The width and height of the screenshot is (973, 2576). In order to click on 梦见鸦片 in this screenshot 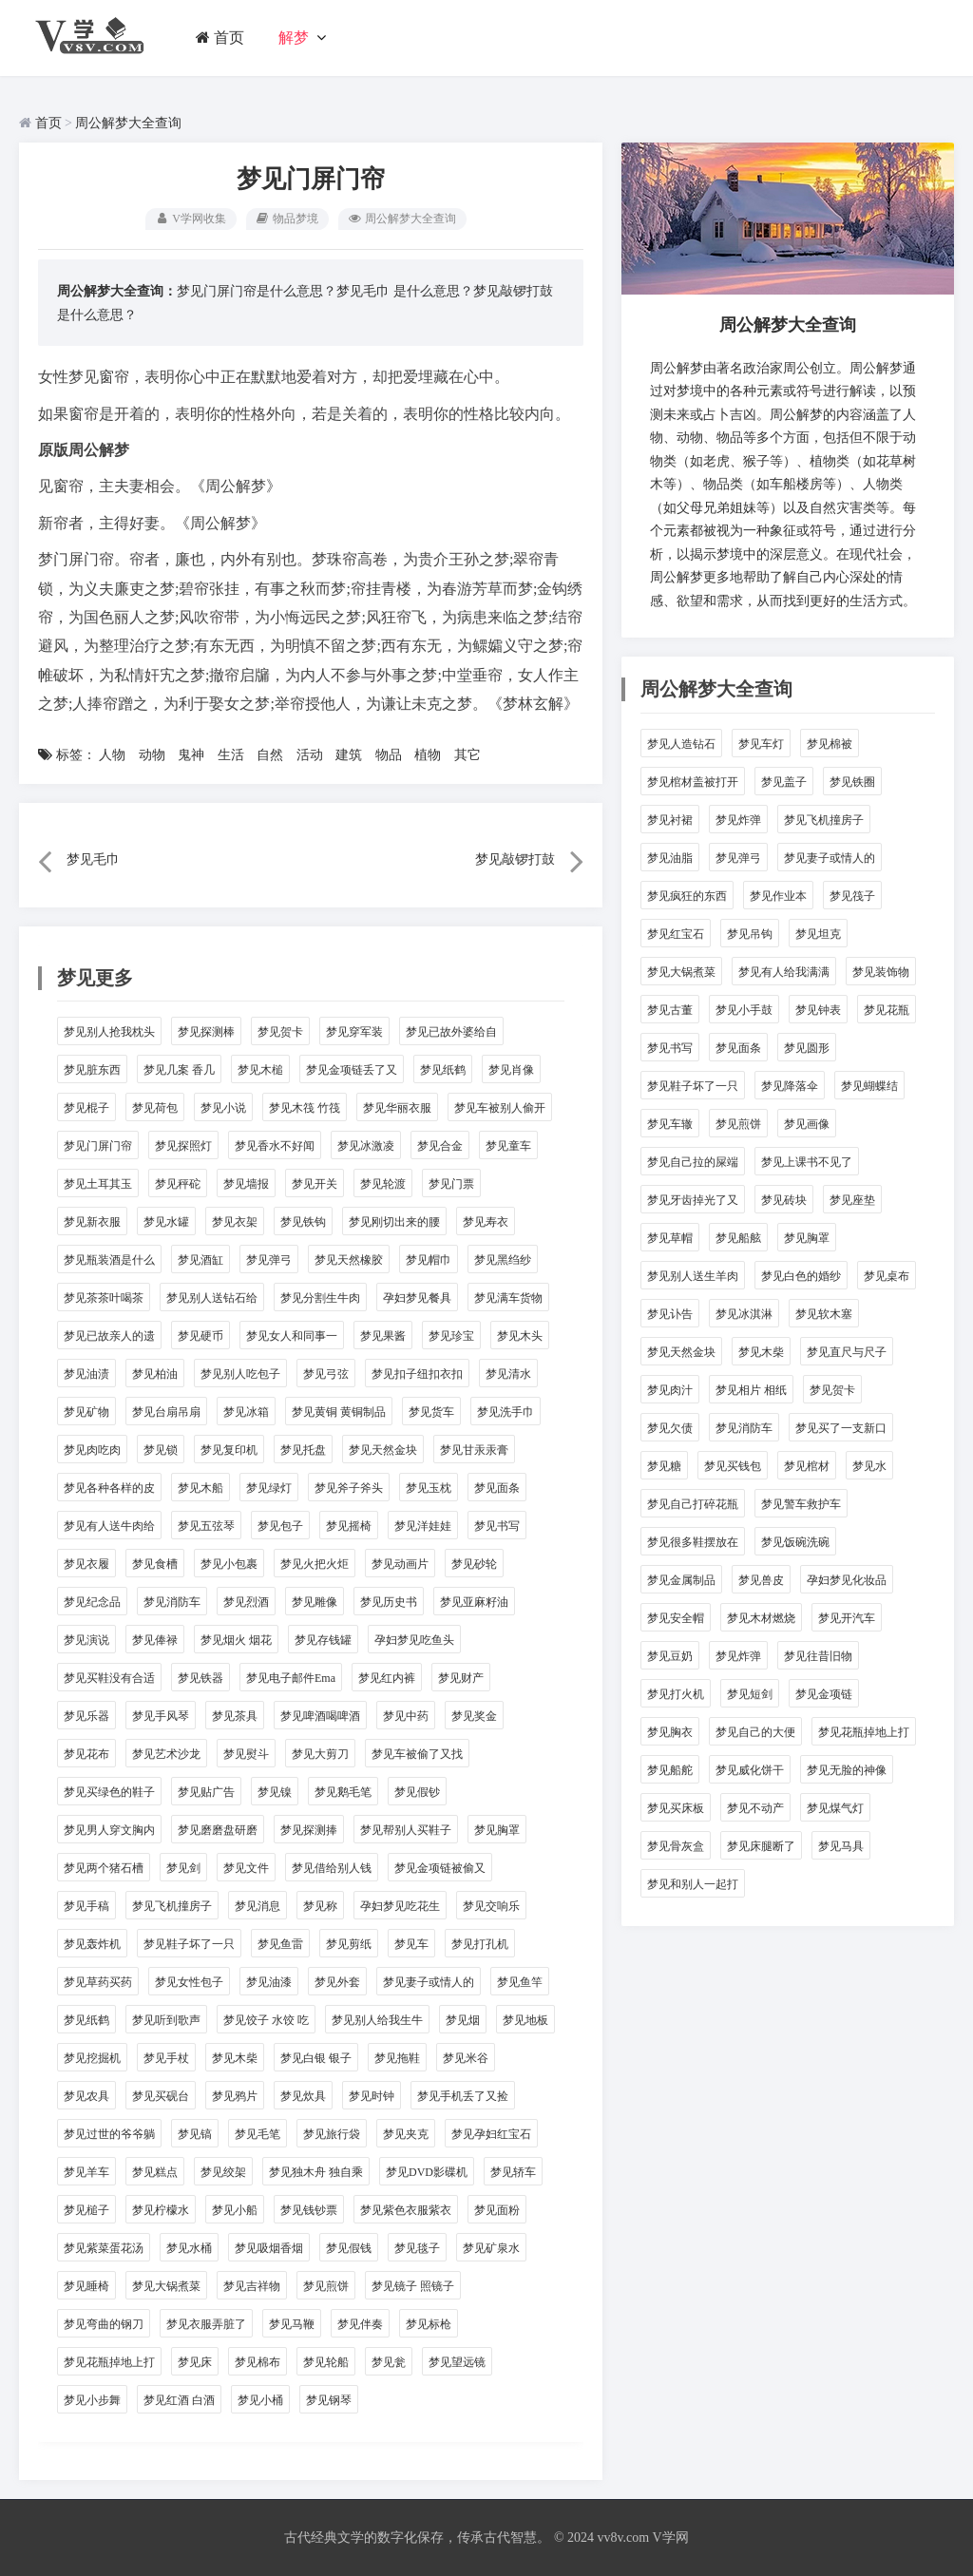, I will do `click(235, 2096)`.